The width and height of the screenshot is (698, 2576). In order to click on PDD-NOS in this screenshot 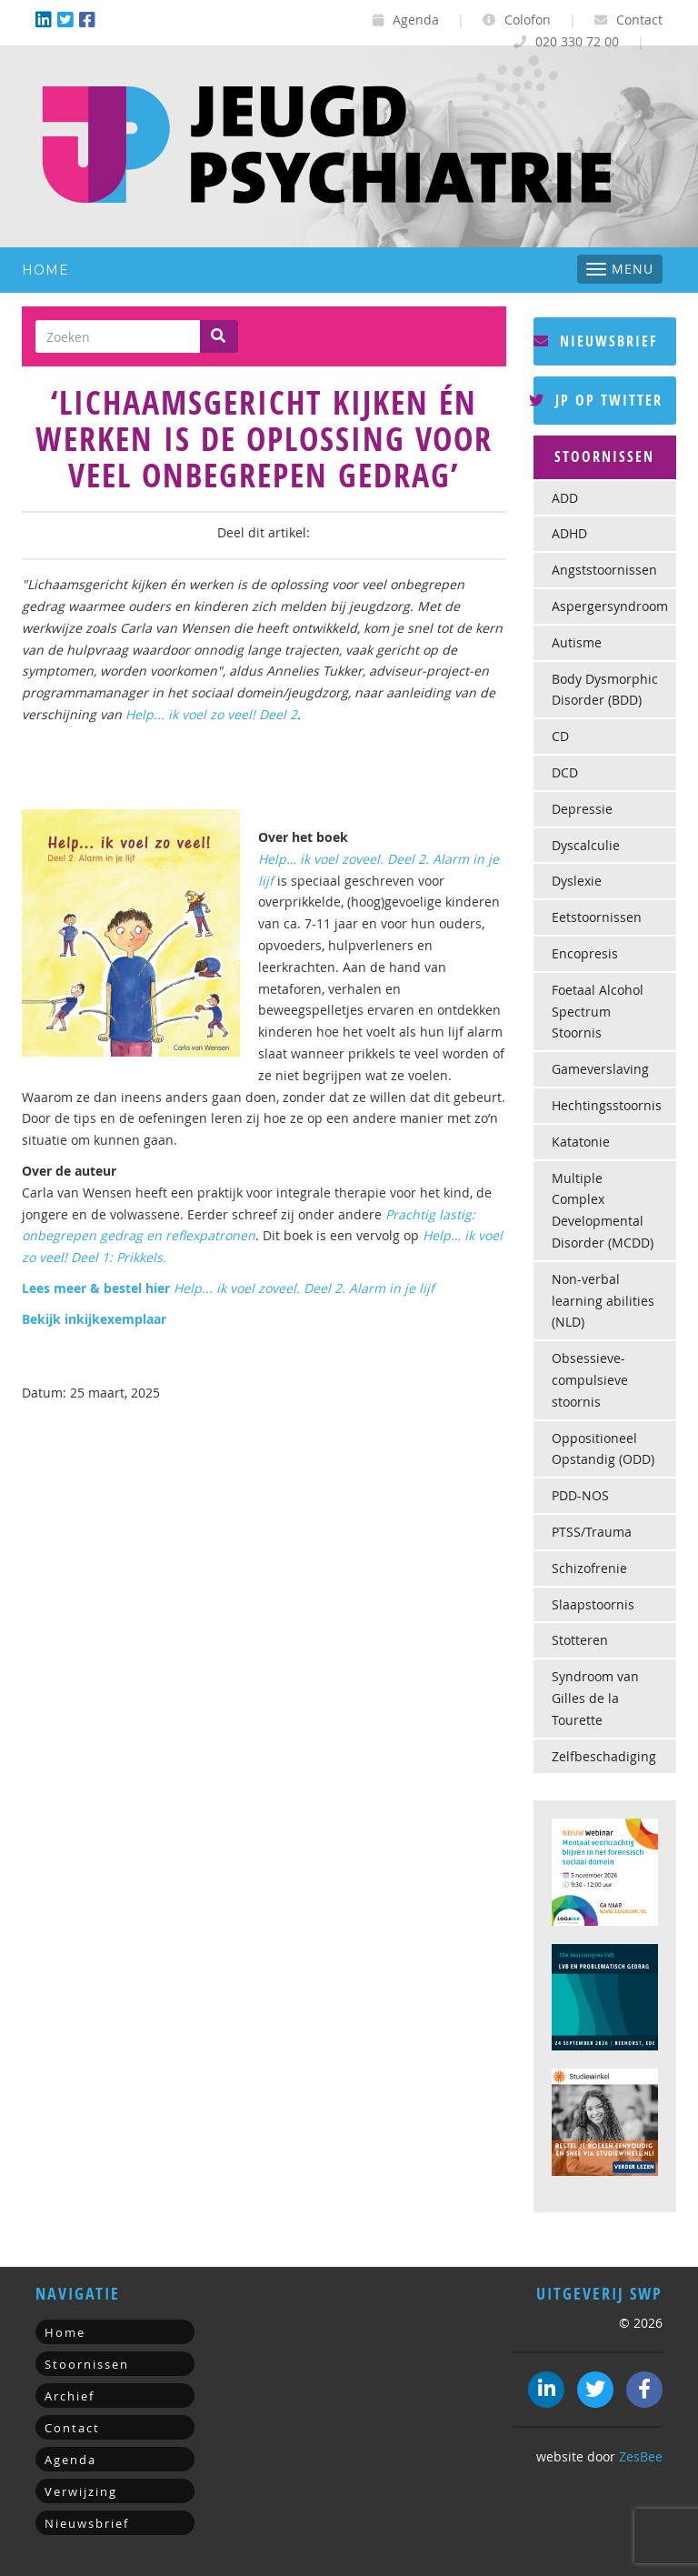, I will do `click(580, 1495)`.